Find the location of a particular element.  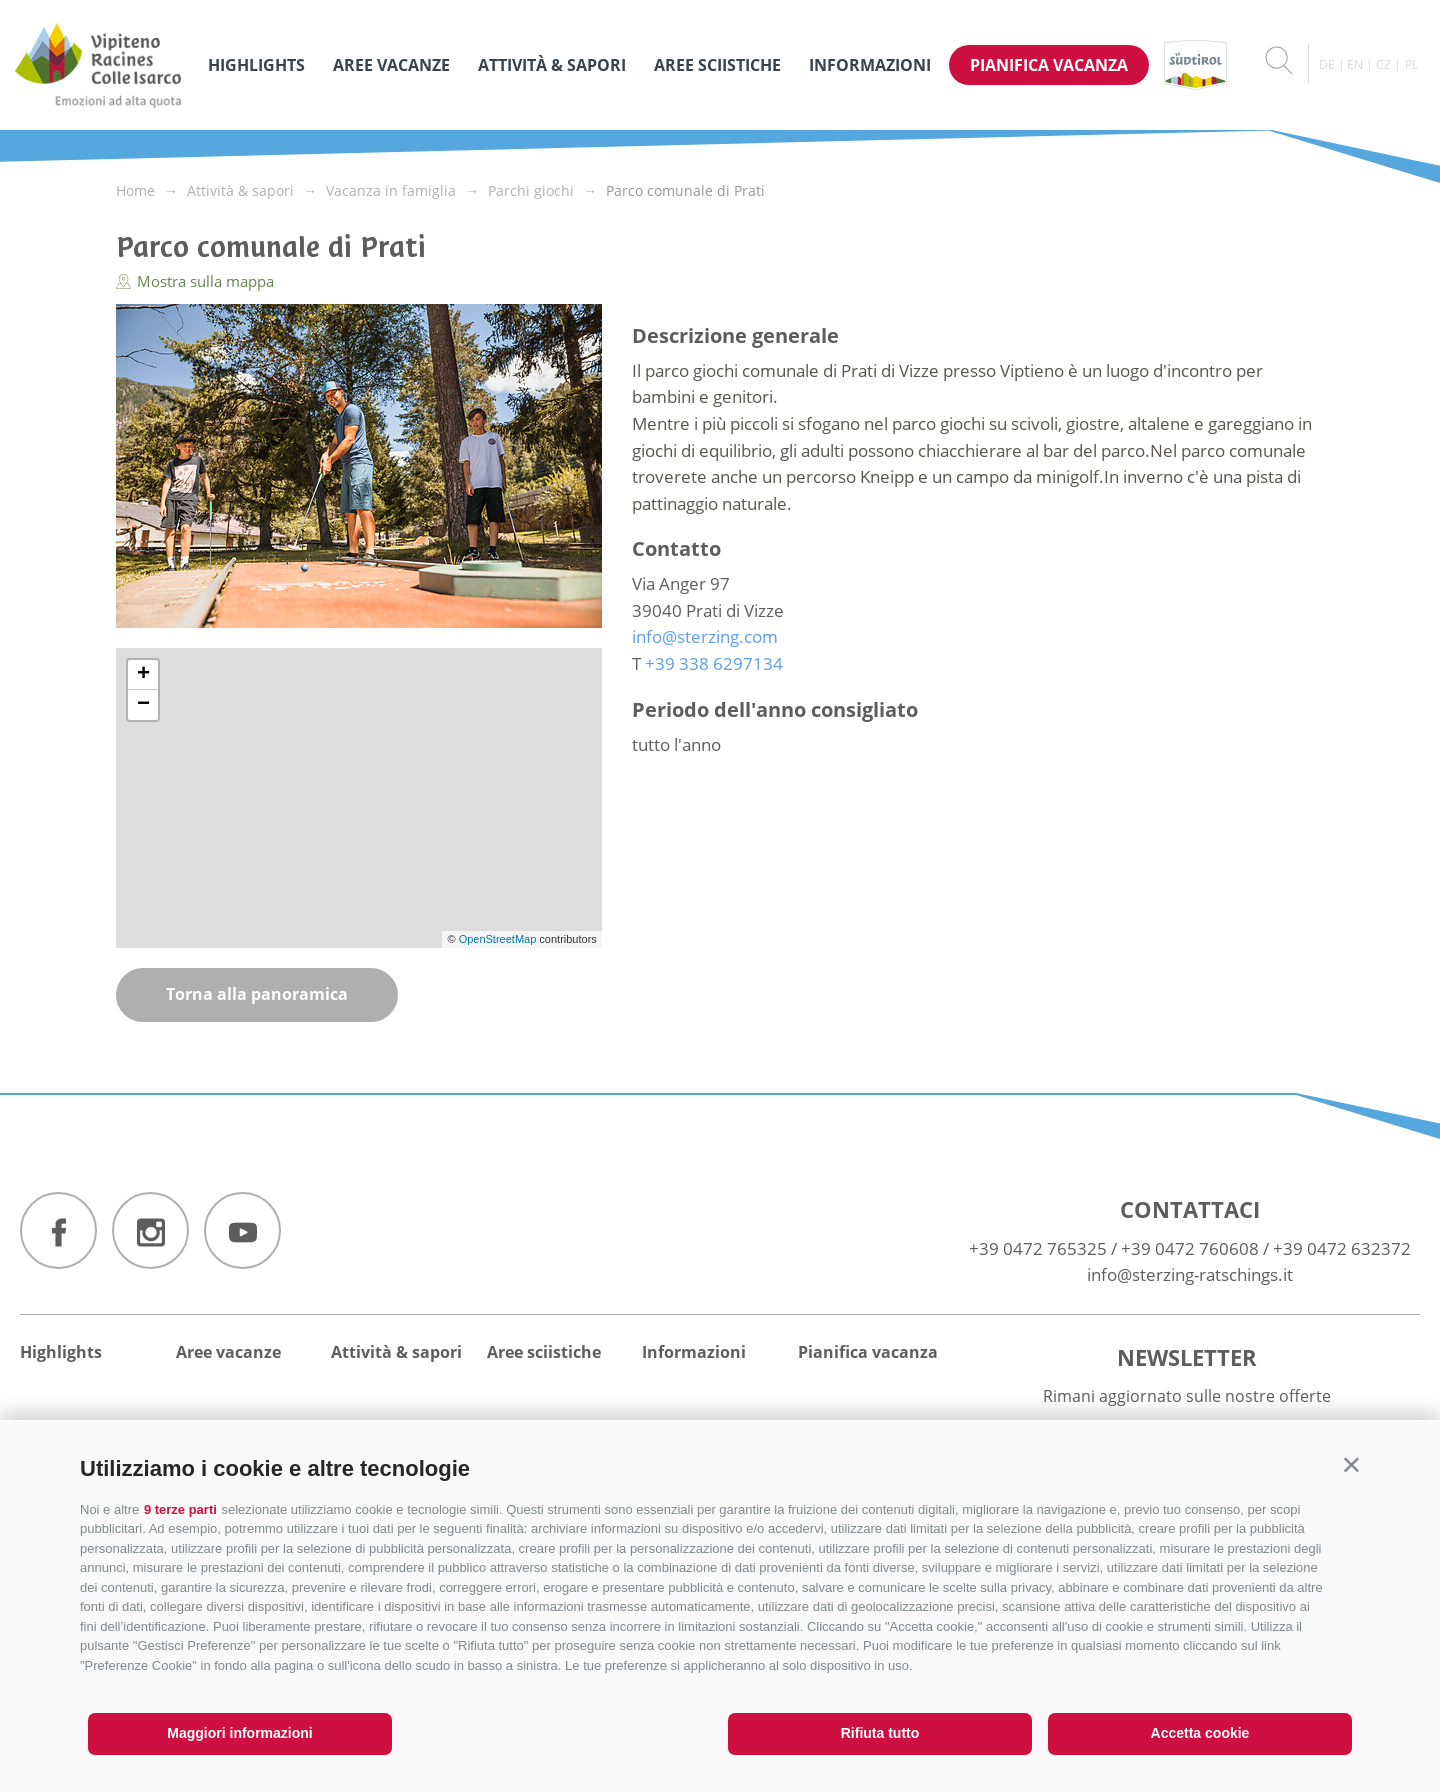

− [button] is located at coordinates (143, 705).